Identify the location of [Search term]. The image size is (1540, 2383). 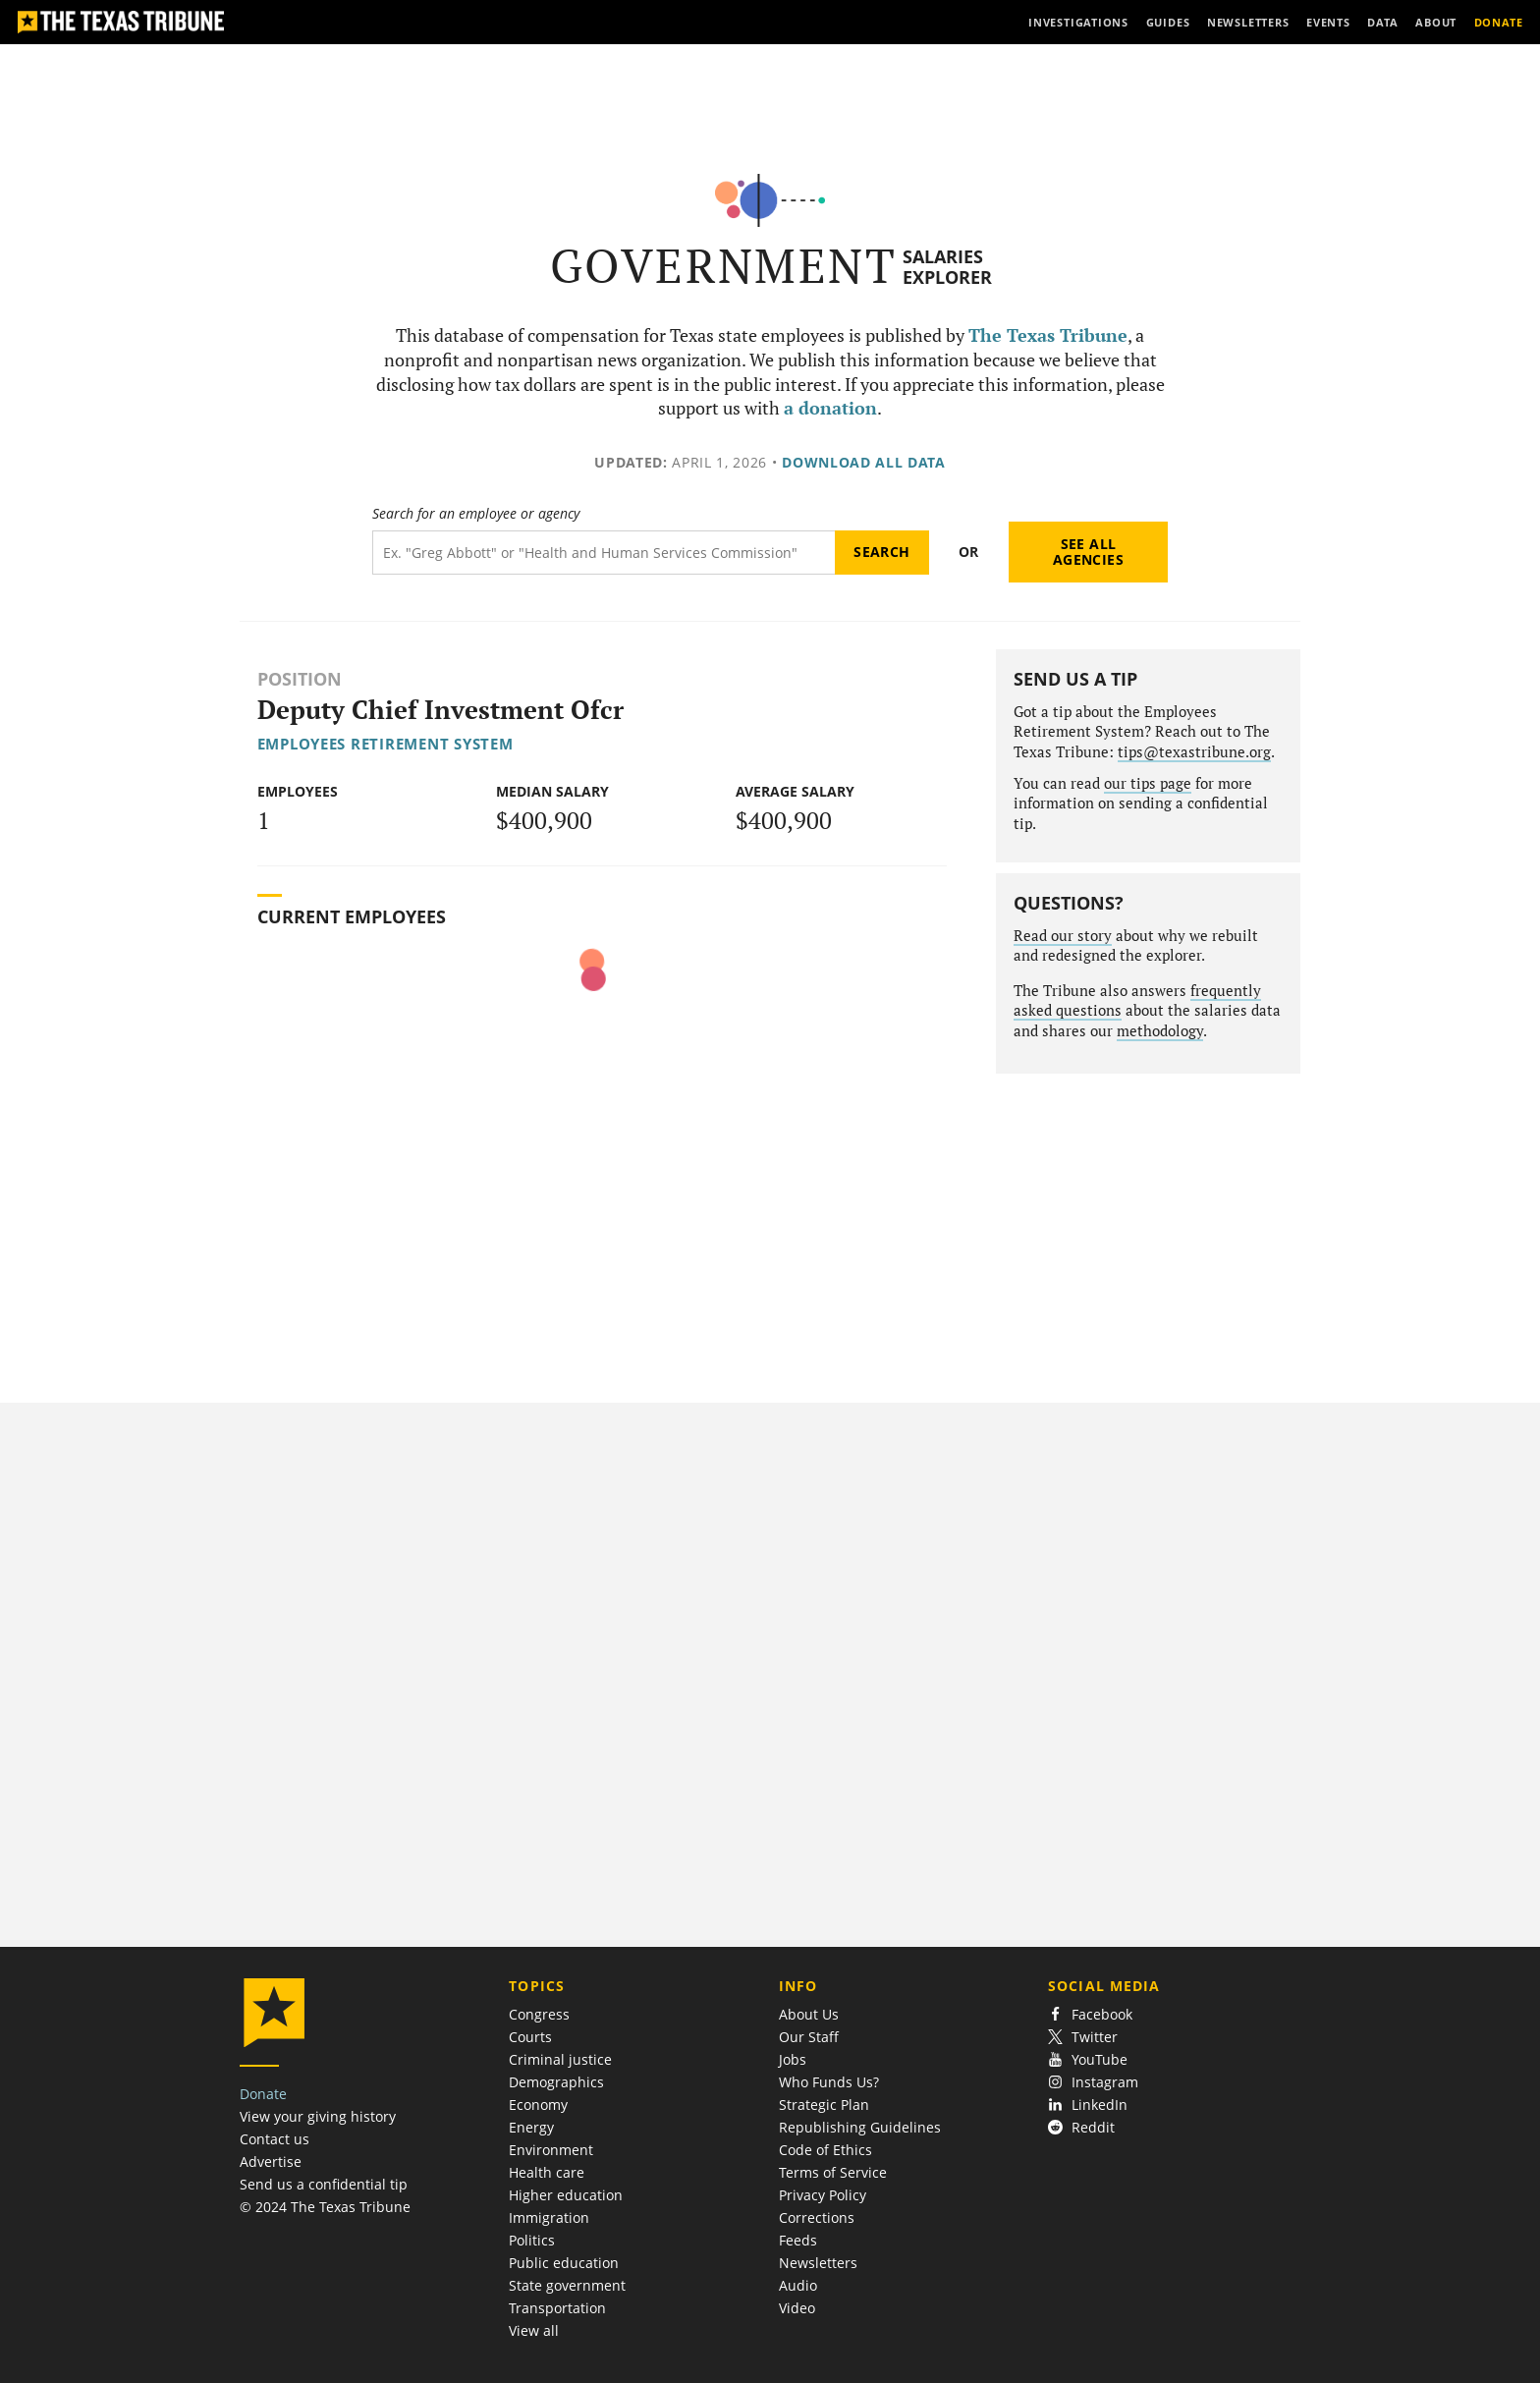
(603, 552).